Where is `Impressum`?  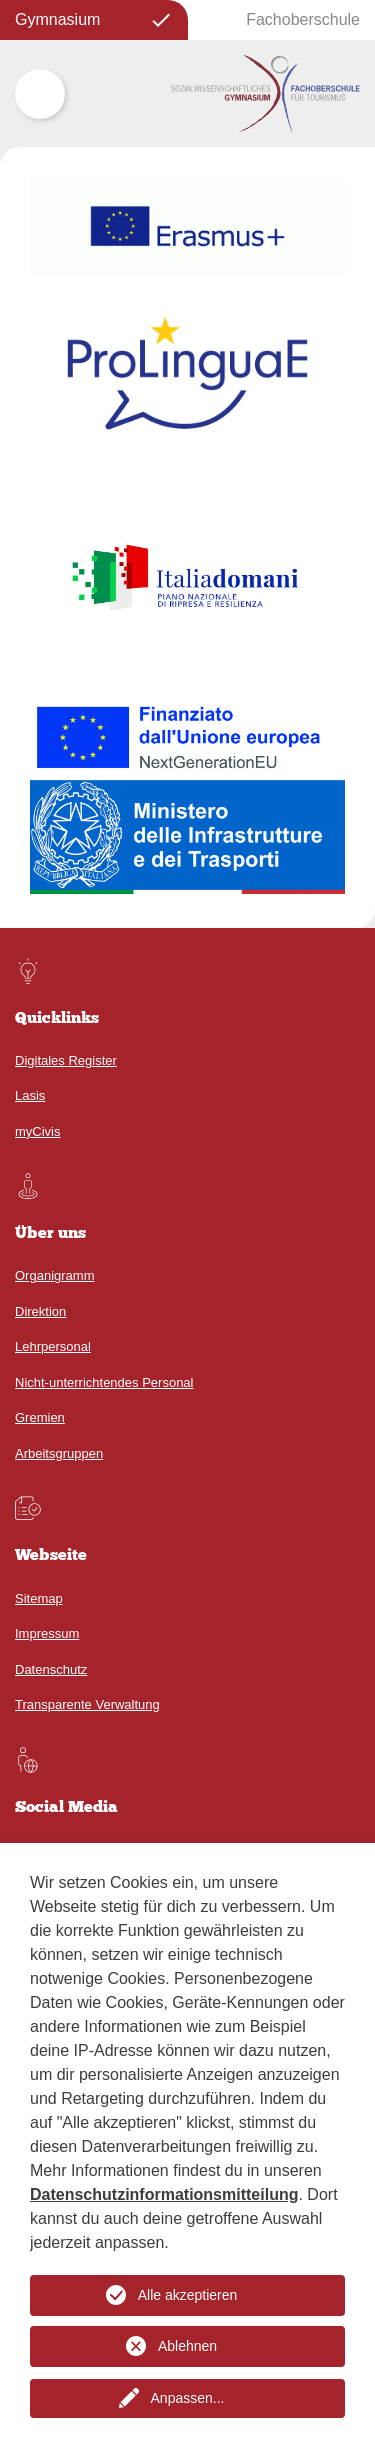
Impressum is located at coordinates (47, 1633).